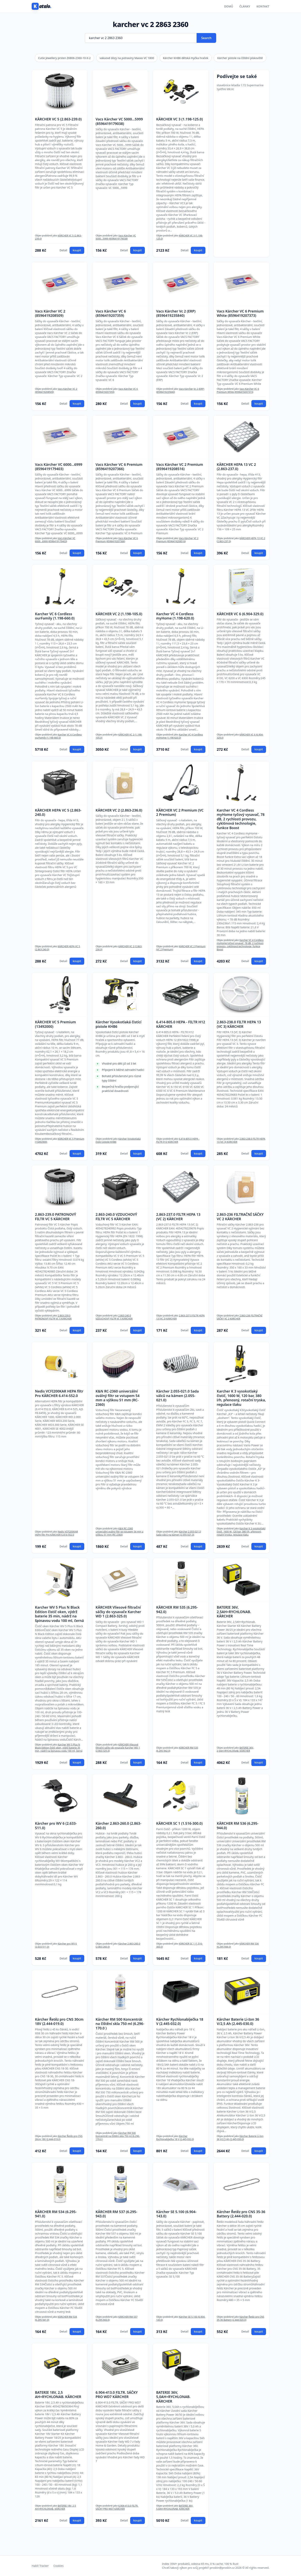 This screenshot has height=2576, width=301. I want to click on Vacs Kärcher VC 2 (8596419208509), so click(50, 313).